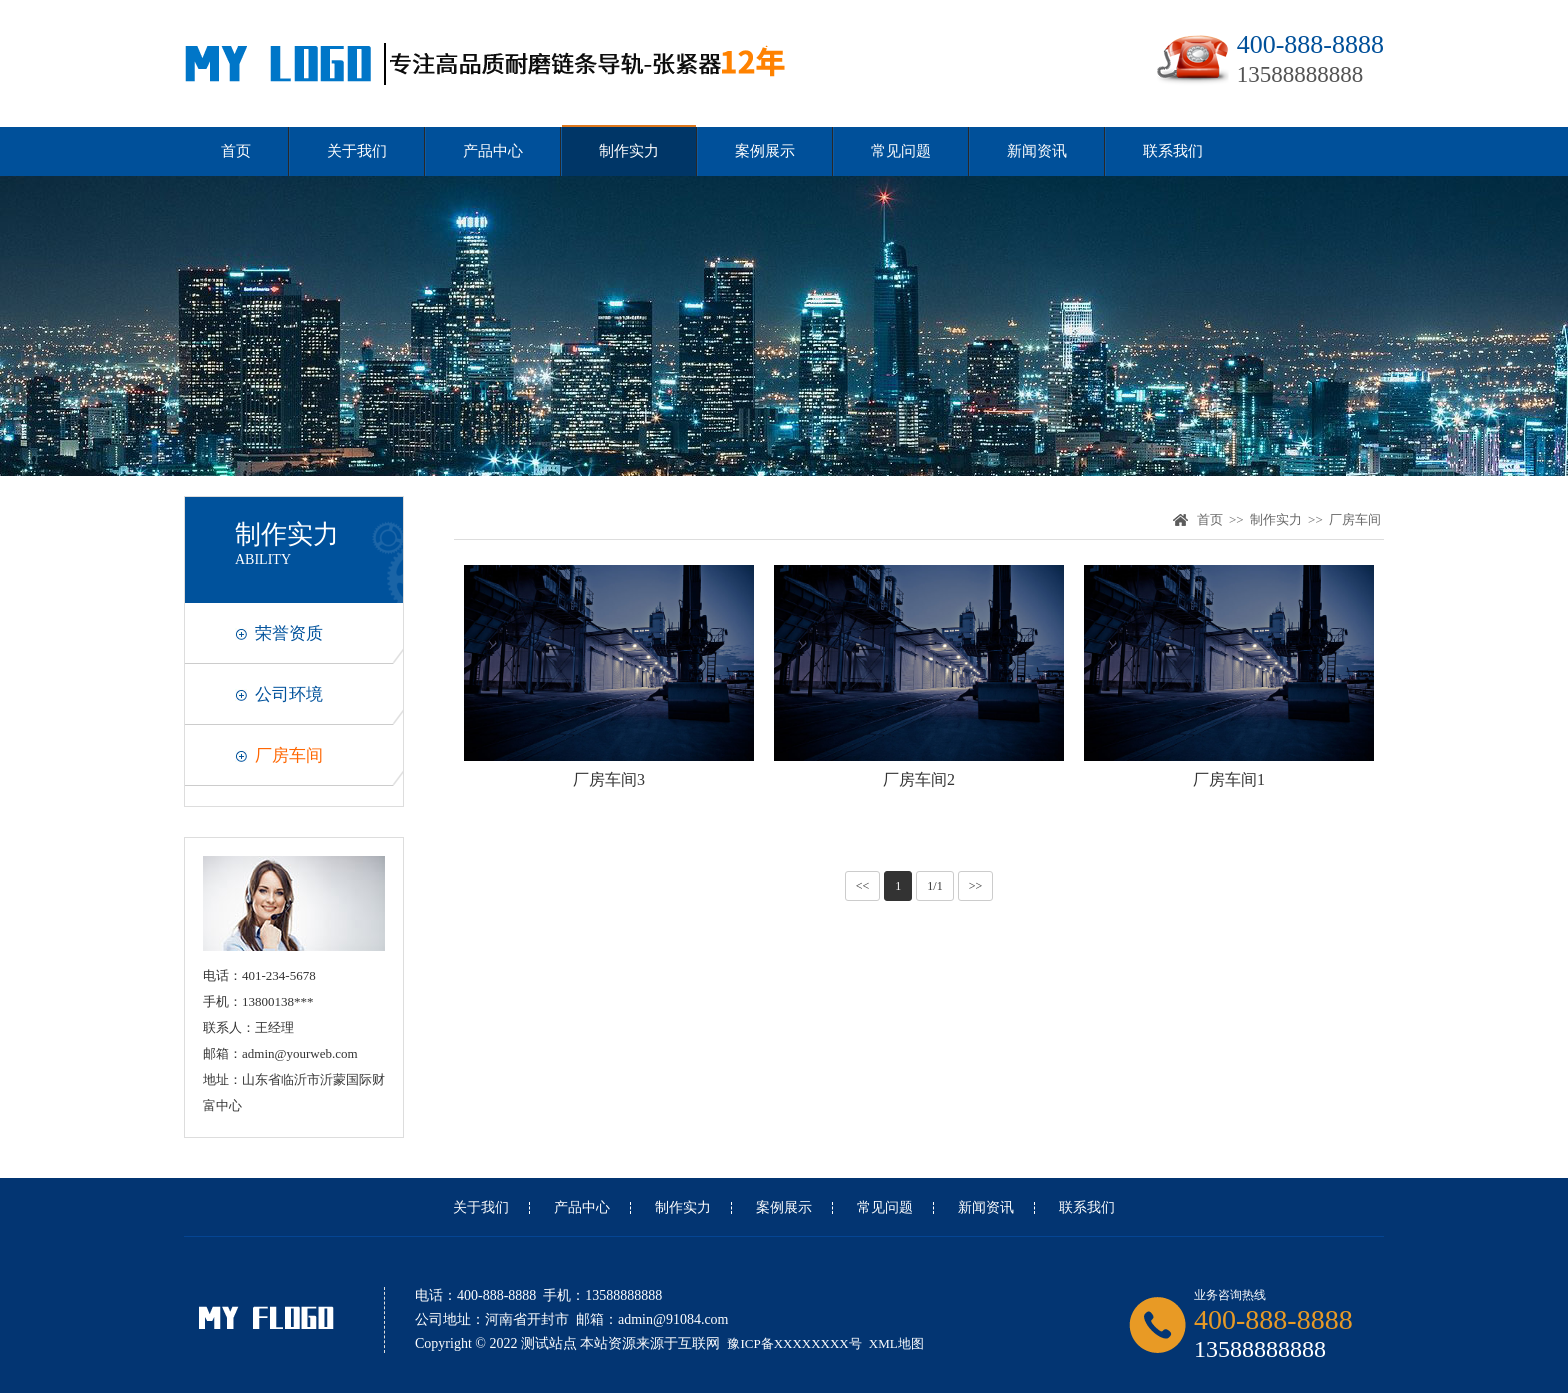 Image resolution: width=1568 pixels, height=1393 pixels. Describe the element at coordinates (863, 886) in the screenshot. I see `<<` at that location.